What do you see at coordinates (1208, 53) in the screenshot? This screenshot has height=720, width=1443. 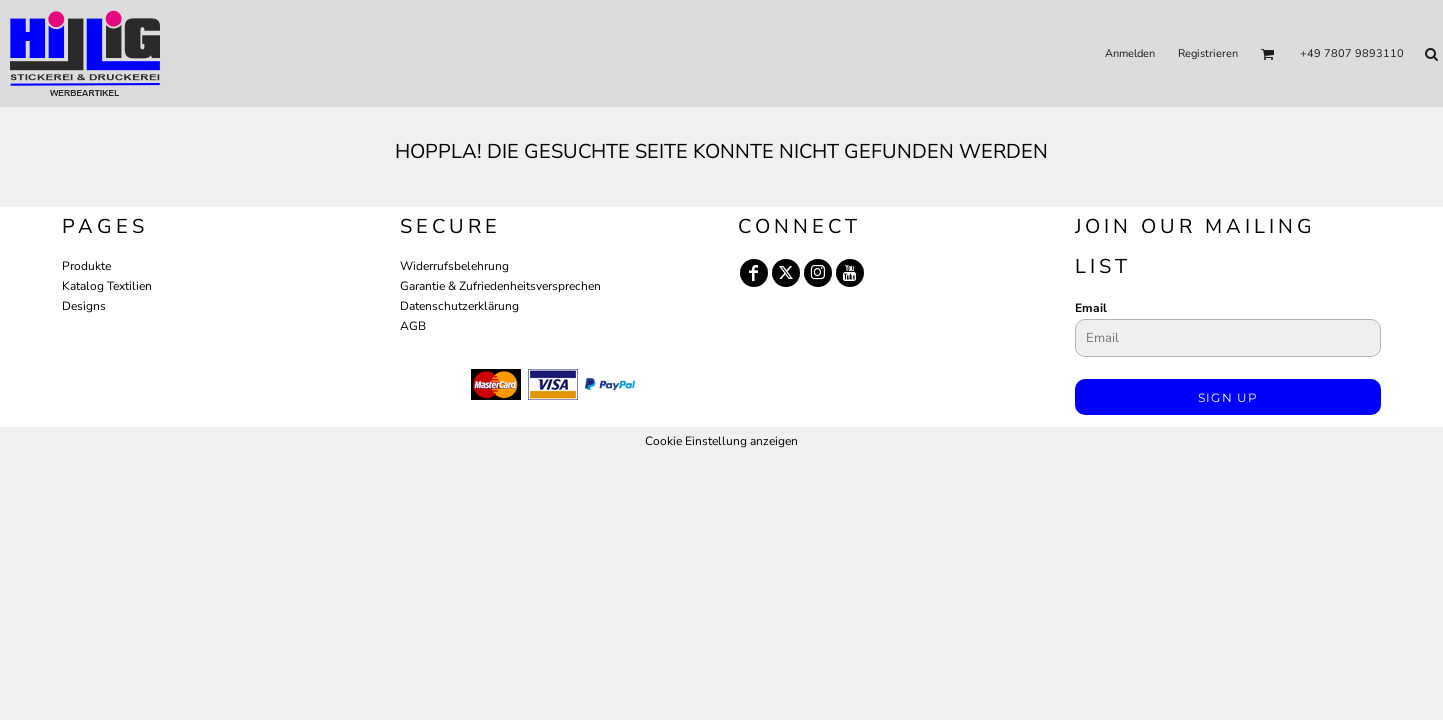 I see `Registrieren` at bounding box center [1208, 53].